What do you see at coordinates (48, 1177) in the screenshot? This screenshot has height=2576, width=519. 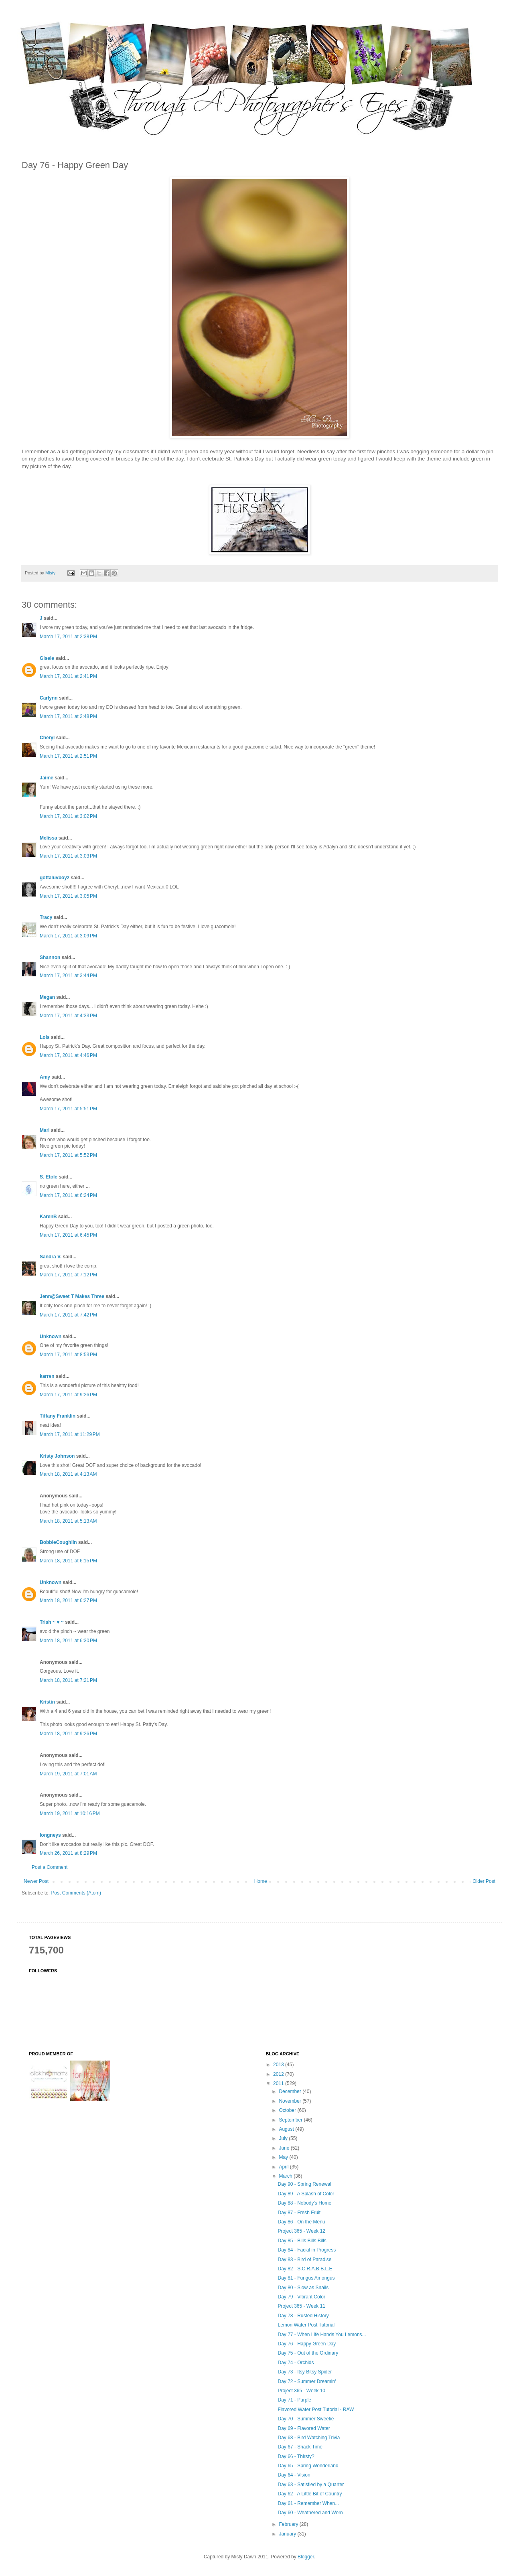 I see `S. Etole` at bounding box center [48, 1177].